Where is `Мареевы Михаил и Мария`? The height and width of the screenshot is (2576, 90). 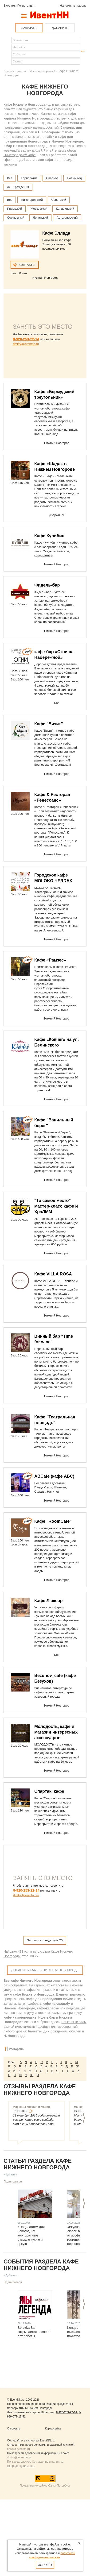 Мареевы Михаил и Мария is located at coordinates (31, 2107).